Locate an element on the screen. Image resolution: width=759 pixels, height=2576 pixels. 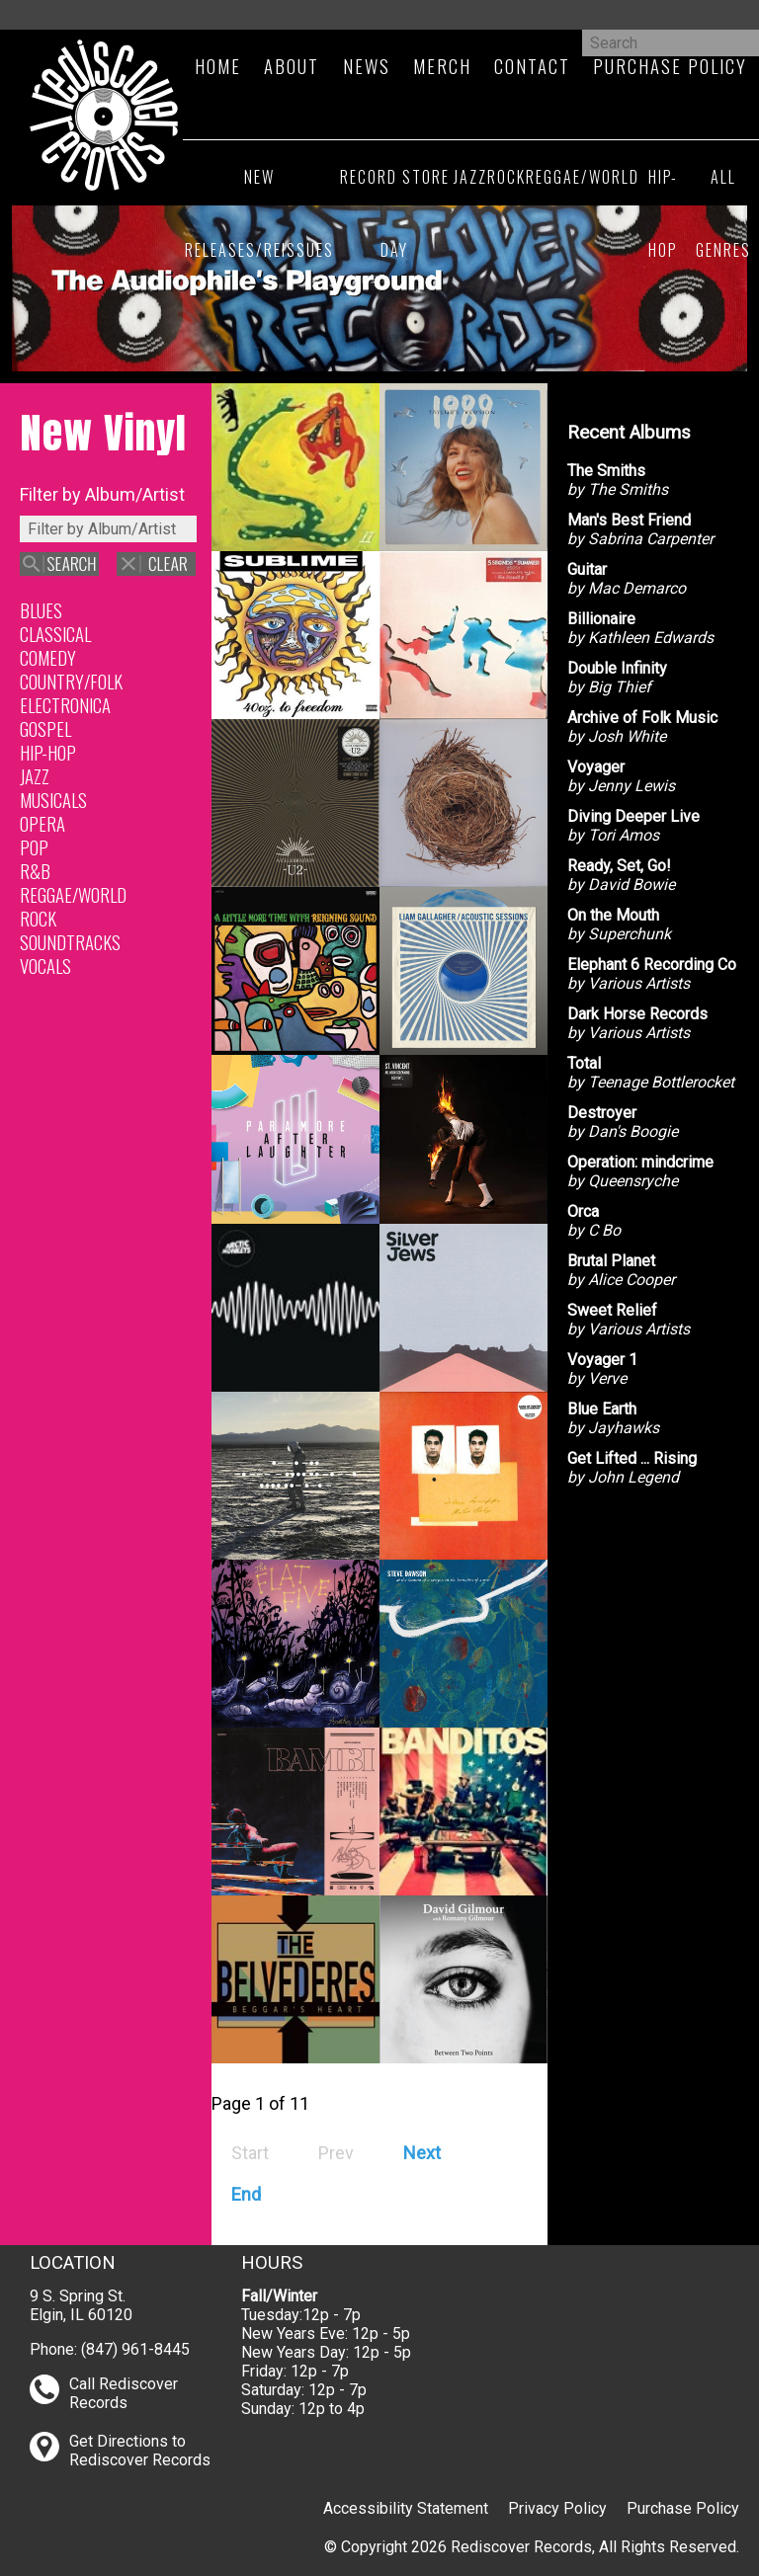
Jazz is located at coordinates (470, 177).